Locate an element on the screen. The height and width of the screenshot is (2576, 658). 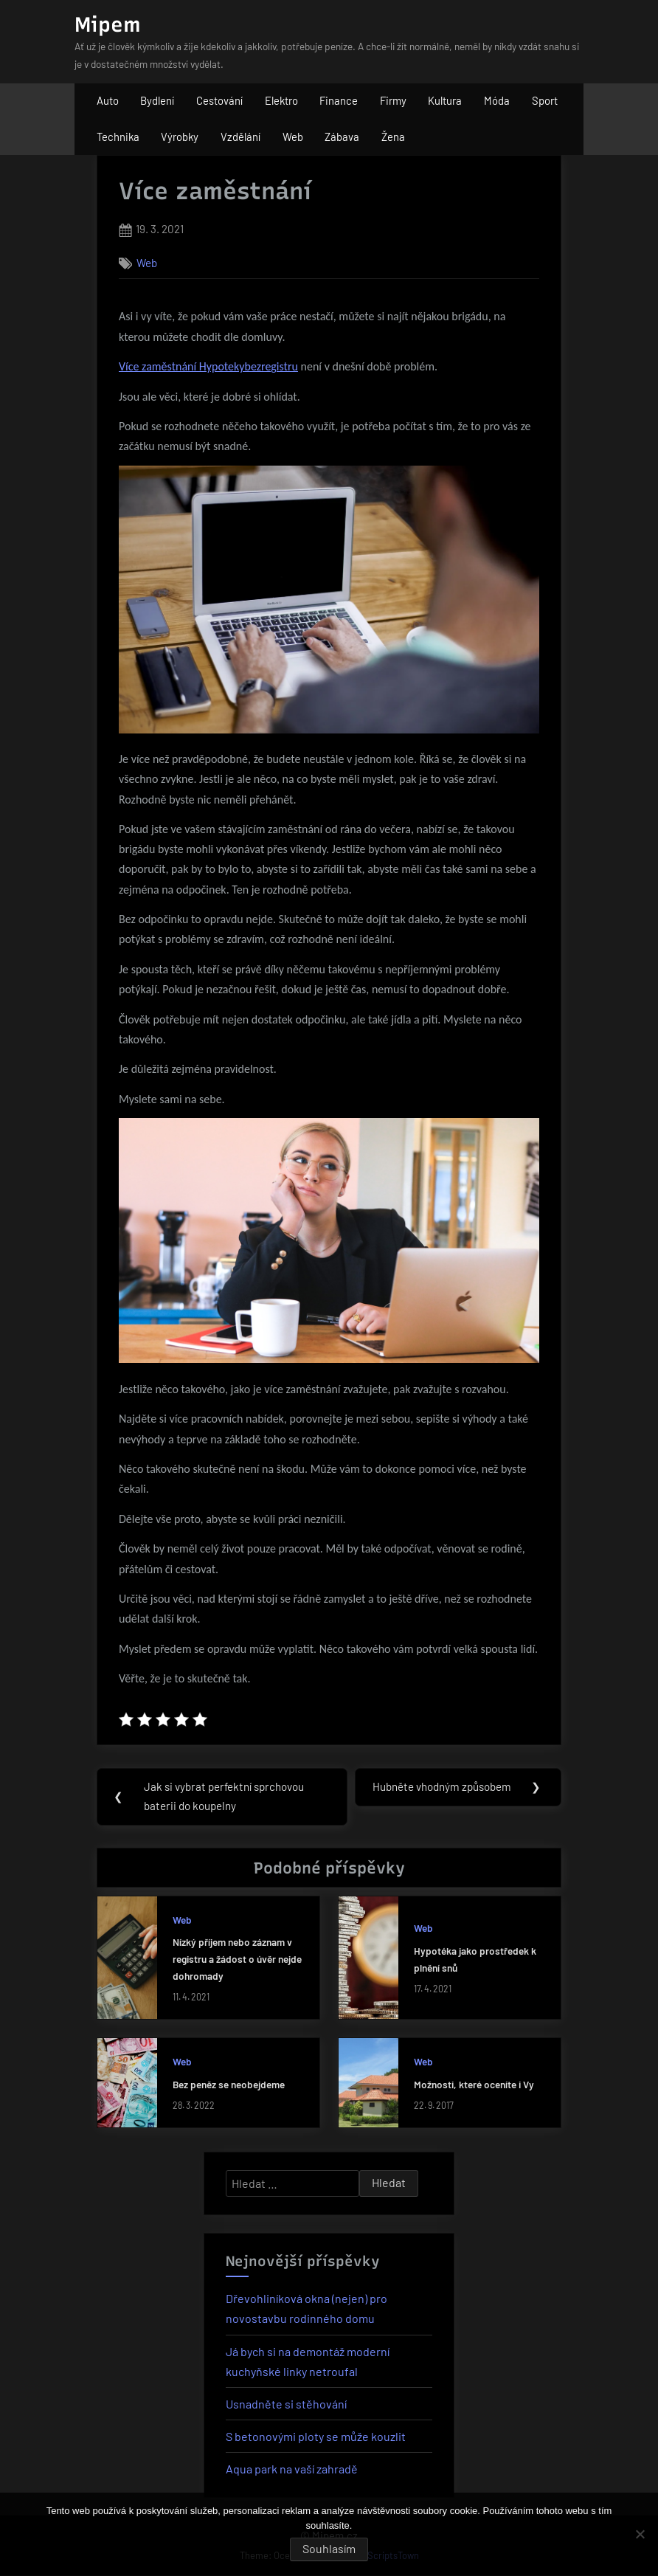
Elektro is located at coordinates (281, 100).